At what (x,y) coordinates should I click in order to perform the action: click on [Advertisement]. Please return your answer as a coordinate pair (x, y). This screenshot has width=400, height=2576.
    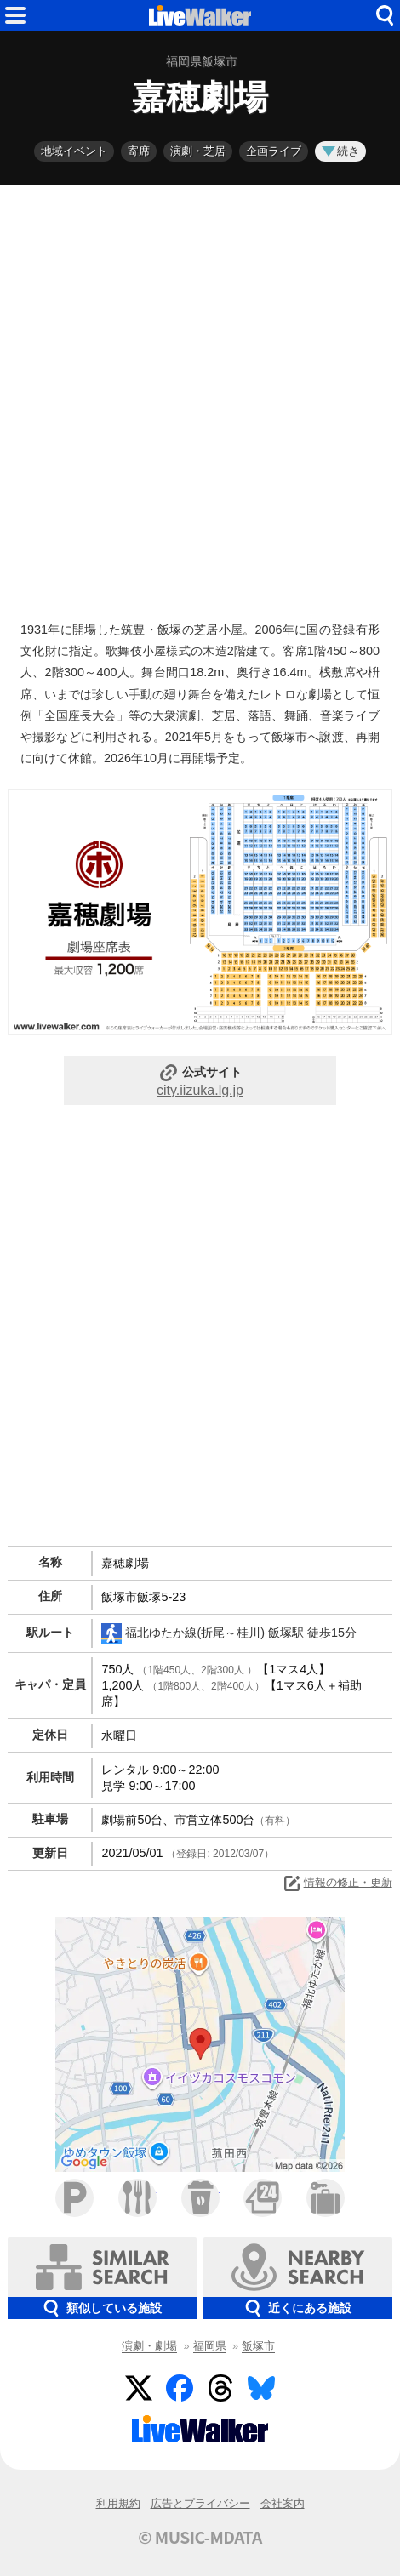
    Looking at the image, I should click on (200, 399).